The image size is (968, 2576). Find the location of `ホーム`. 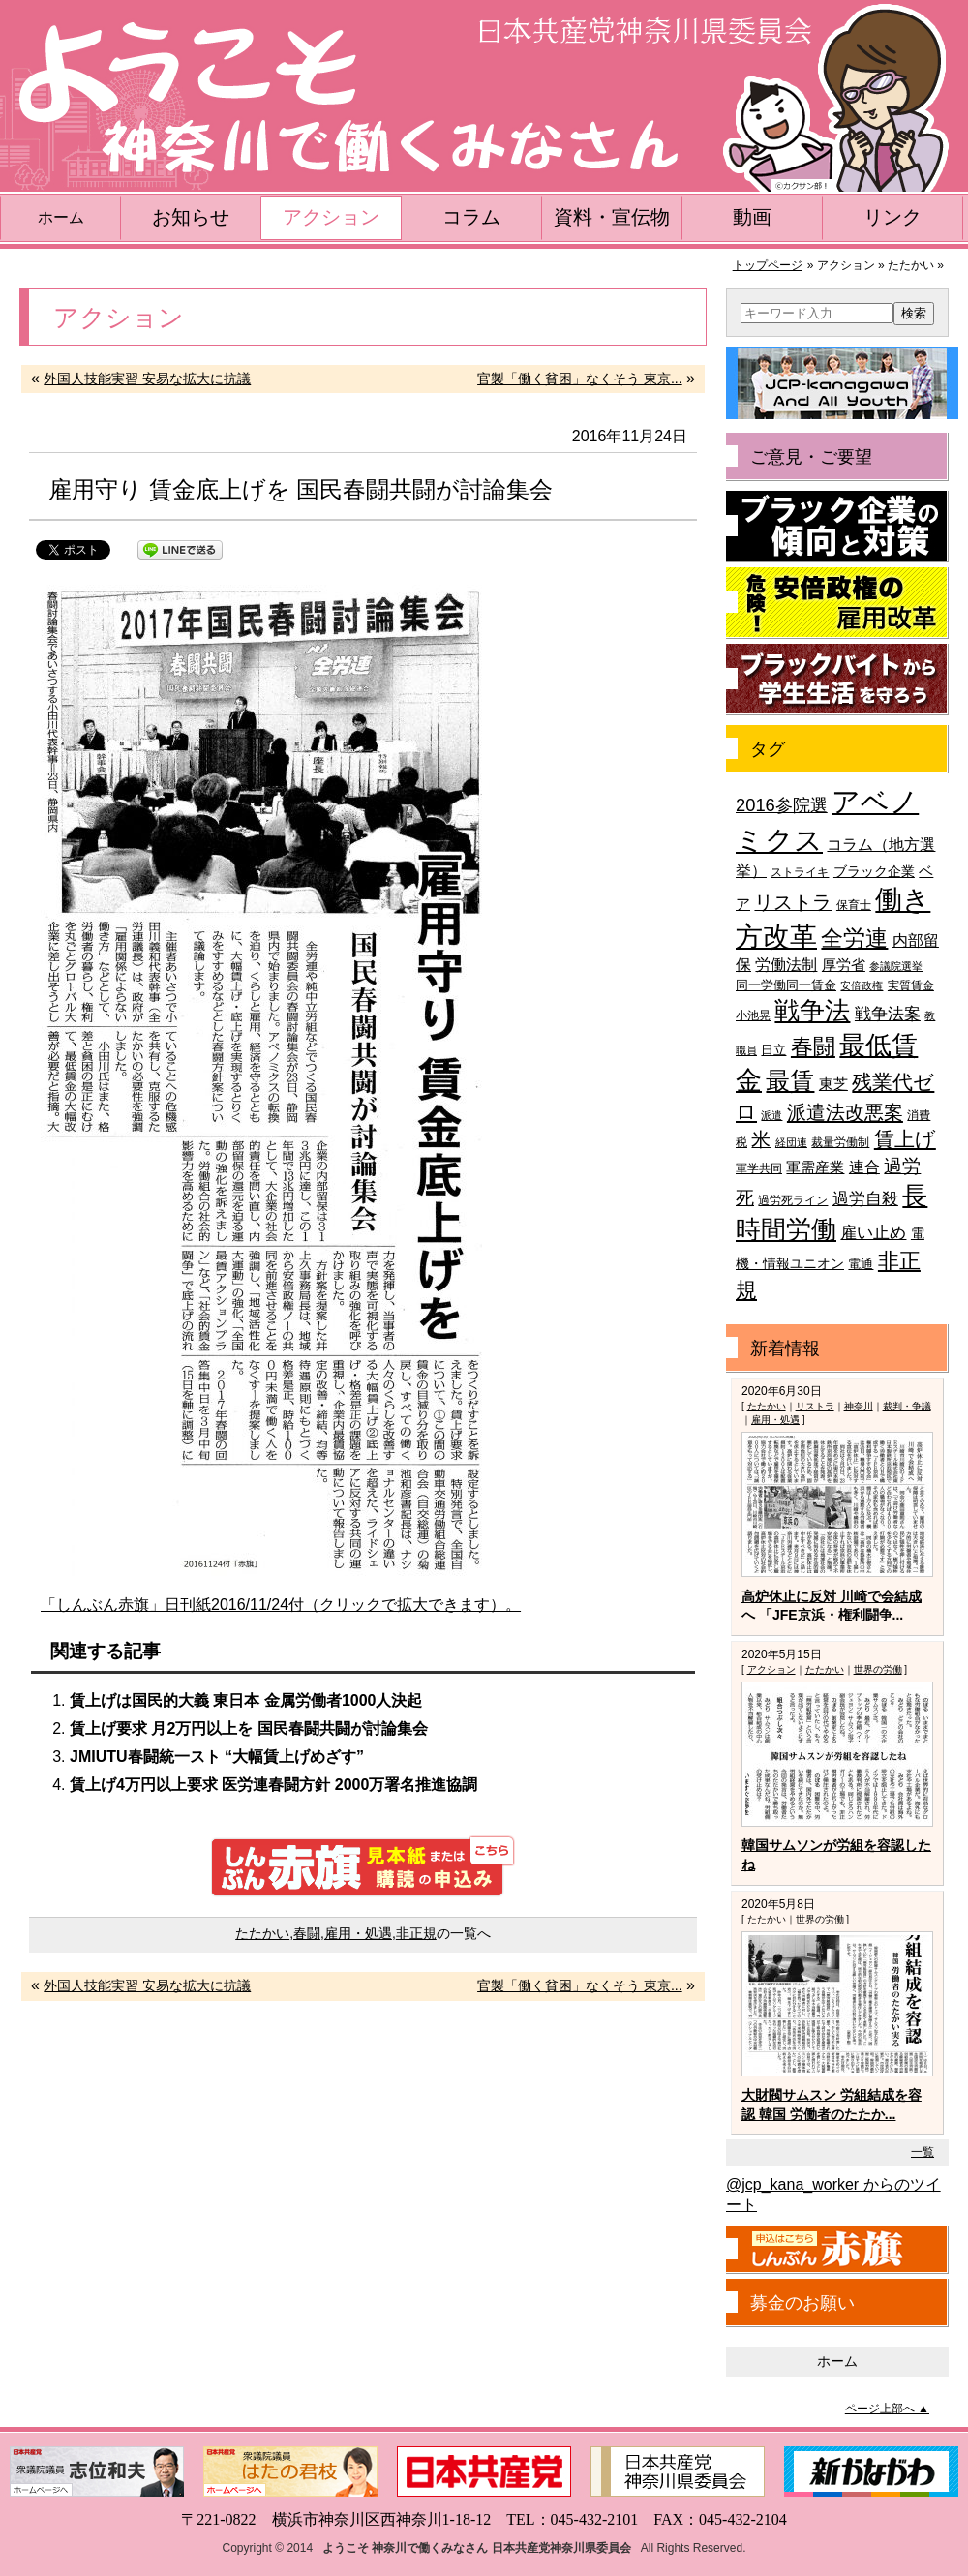

ホーム is located at coordinates (61, 217).